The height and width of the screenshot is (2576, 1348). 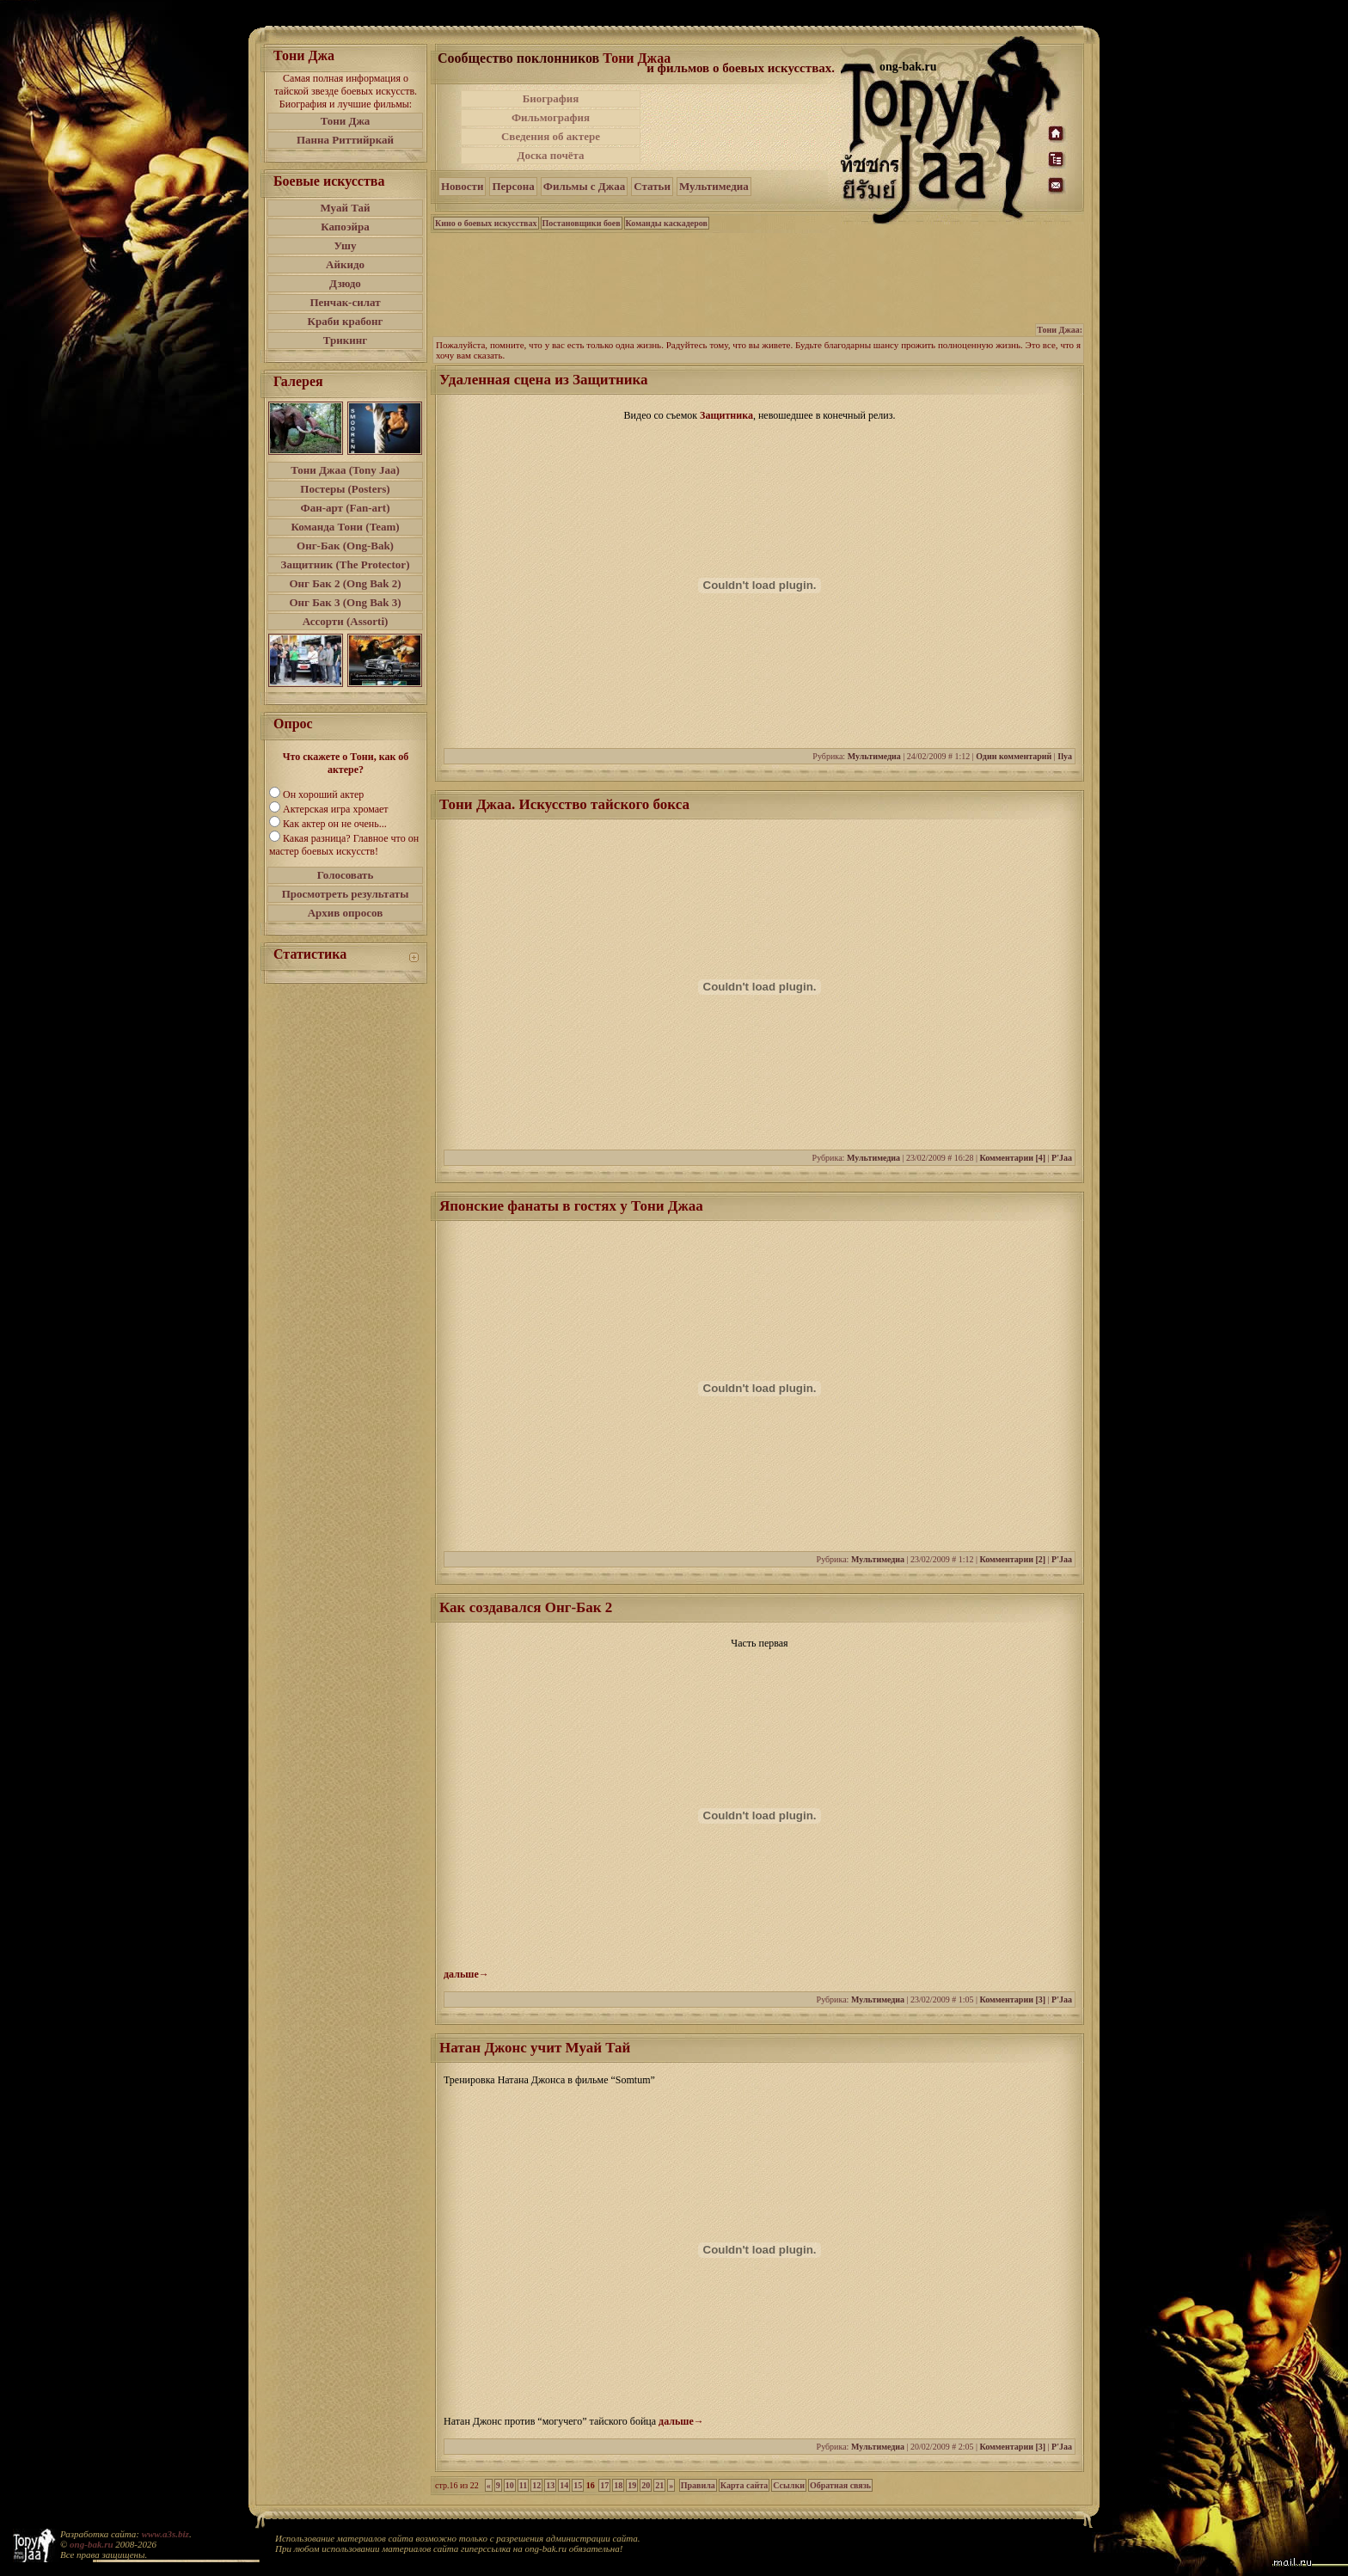 What do you see at coordinates (345, 139) in the screenshot?
I see `Панна Риттийркай` at bounding box center [345, 139].